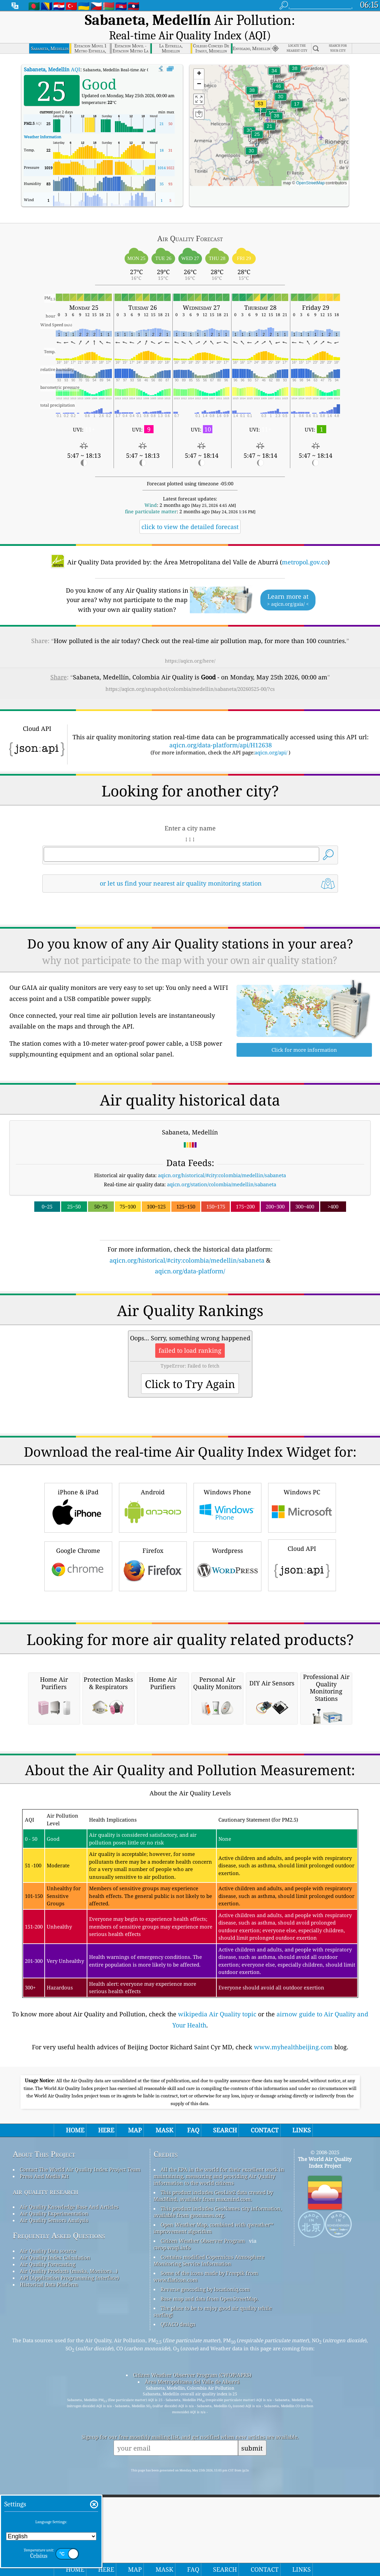 This screenshot has height=2576, width=380. Describe the element at coordinates (49, 2549) in the screenshot. I see `Historical Data Platform` at that location.